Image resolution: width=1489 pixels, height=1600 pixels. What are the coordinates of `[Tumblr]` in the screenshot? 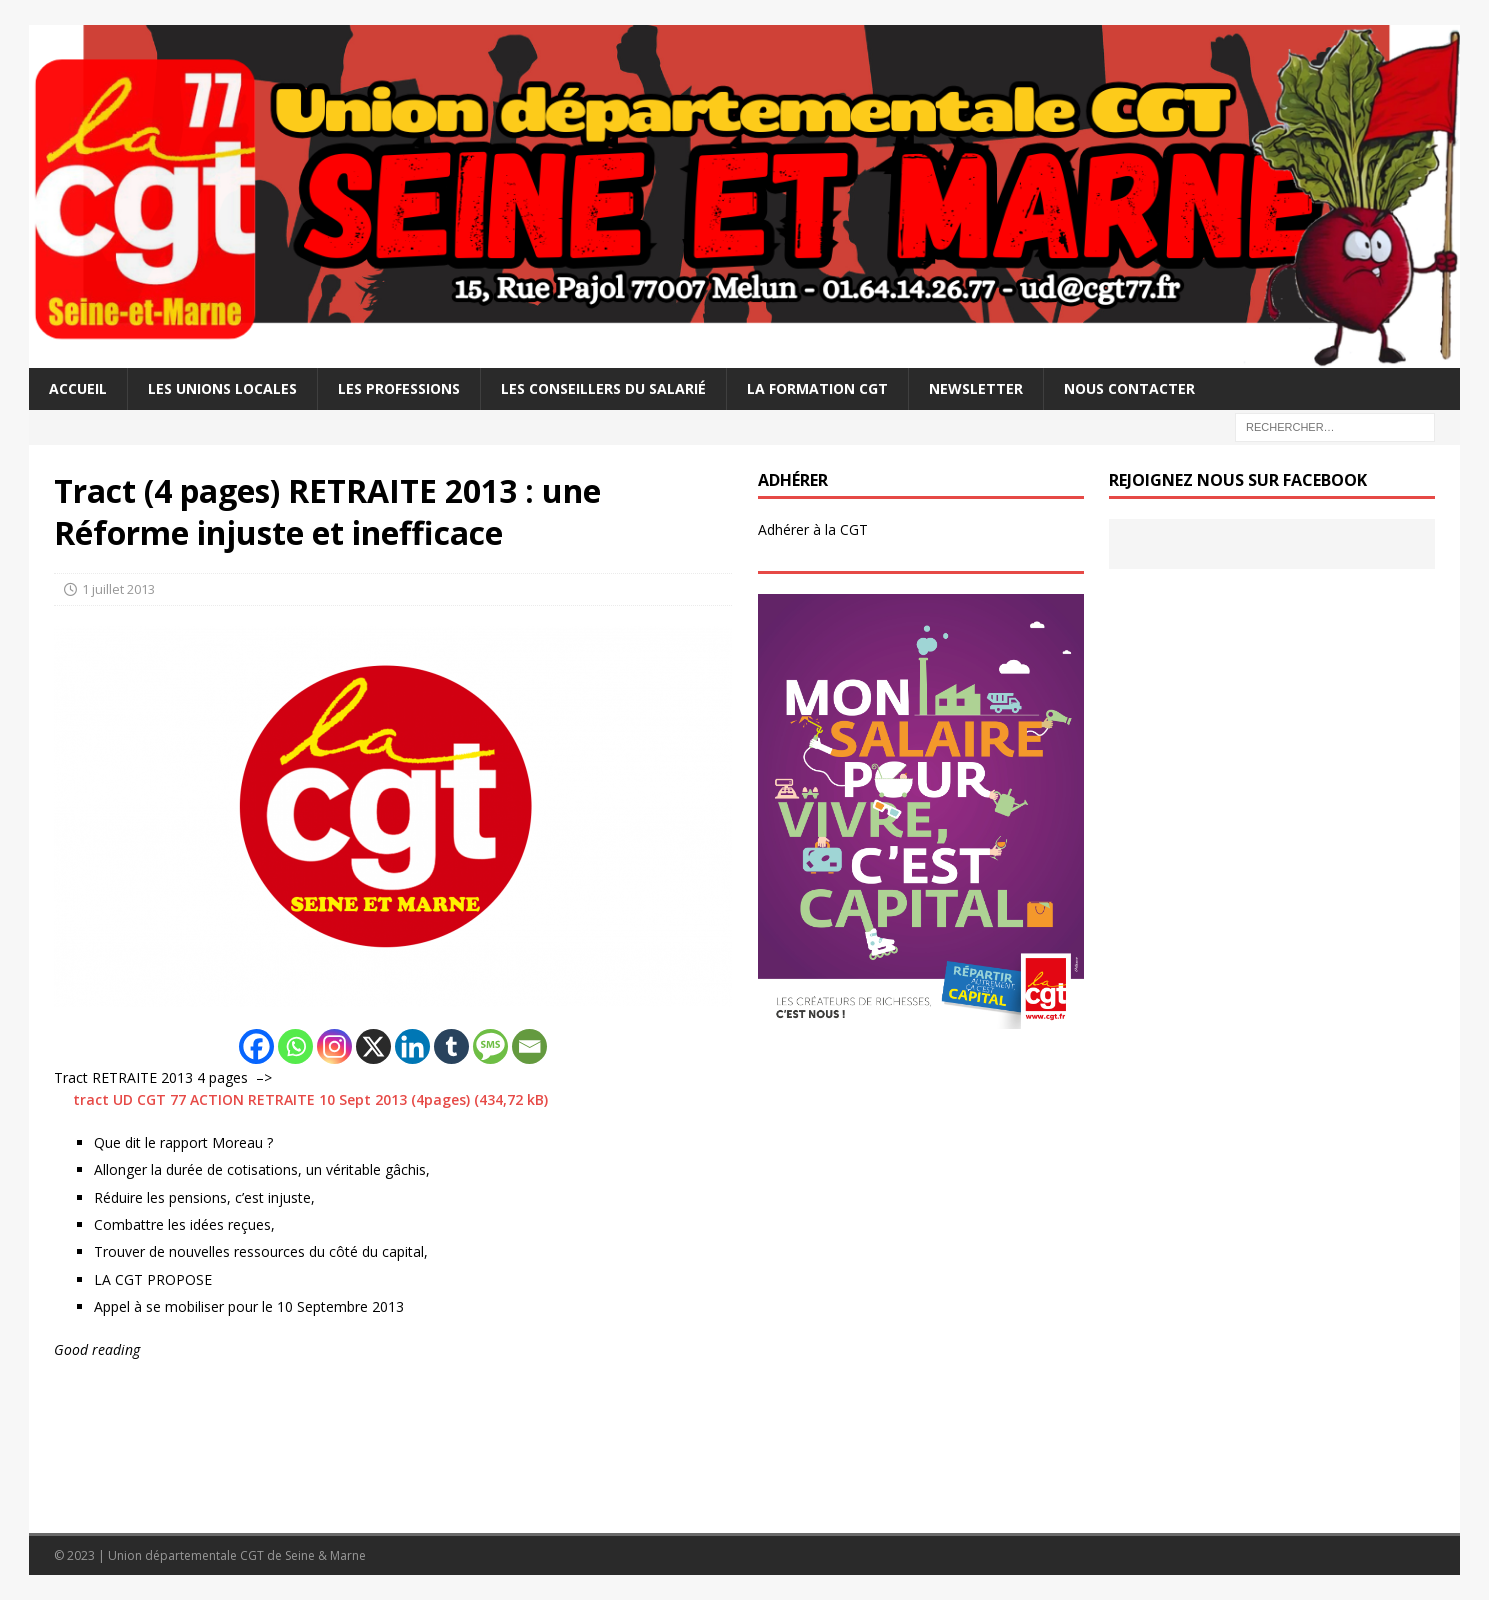 It's located at (451, 1046).